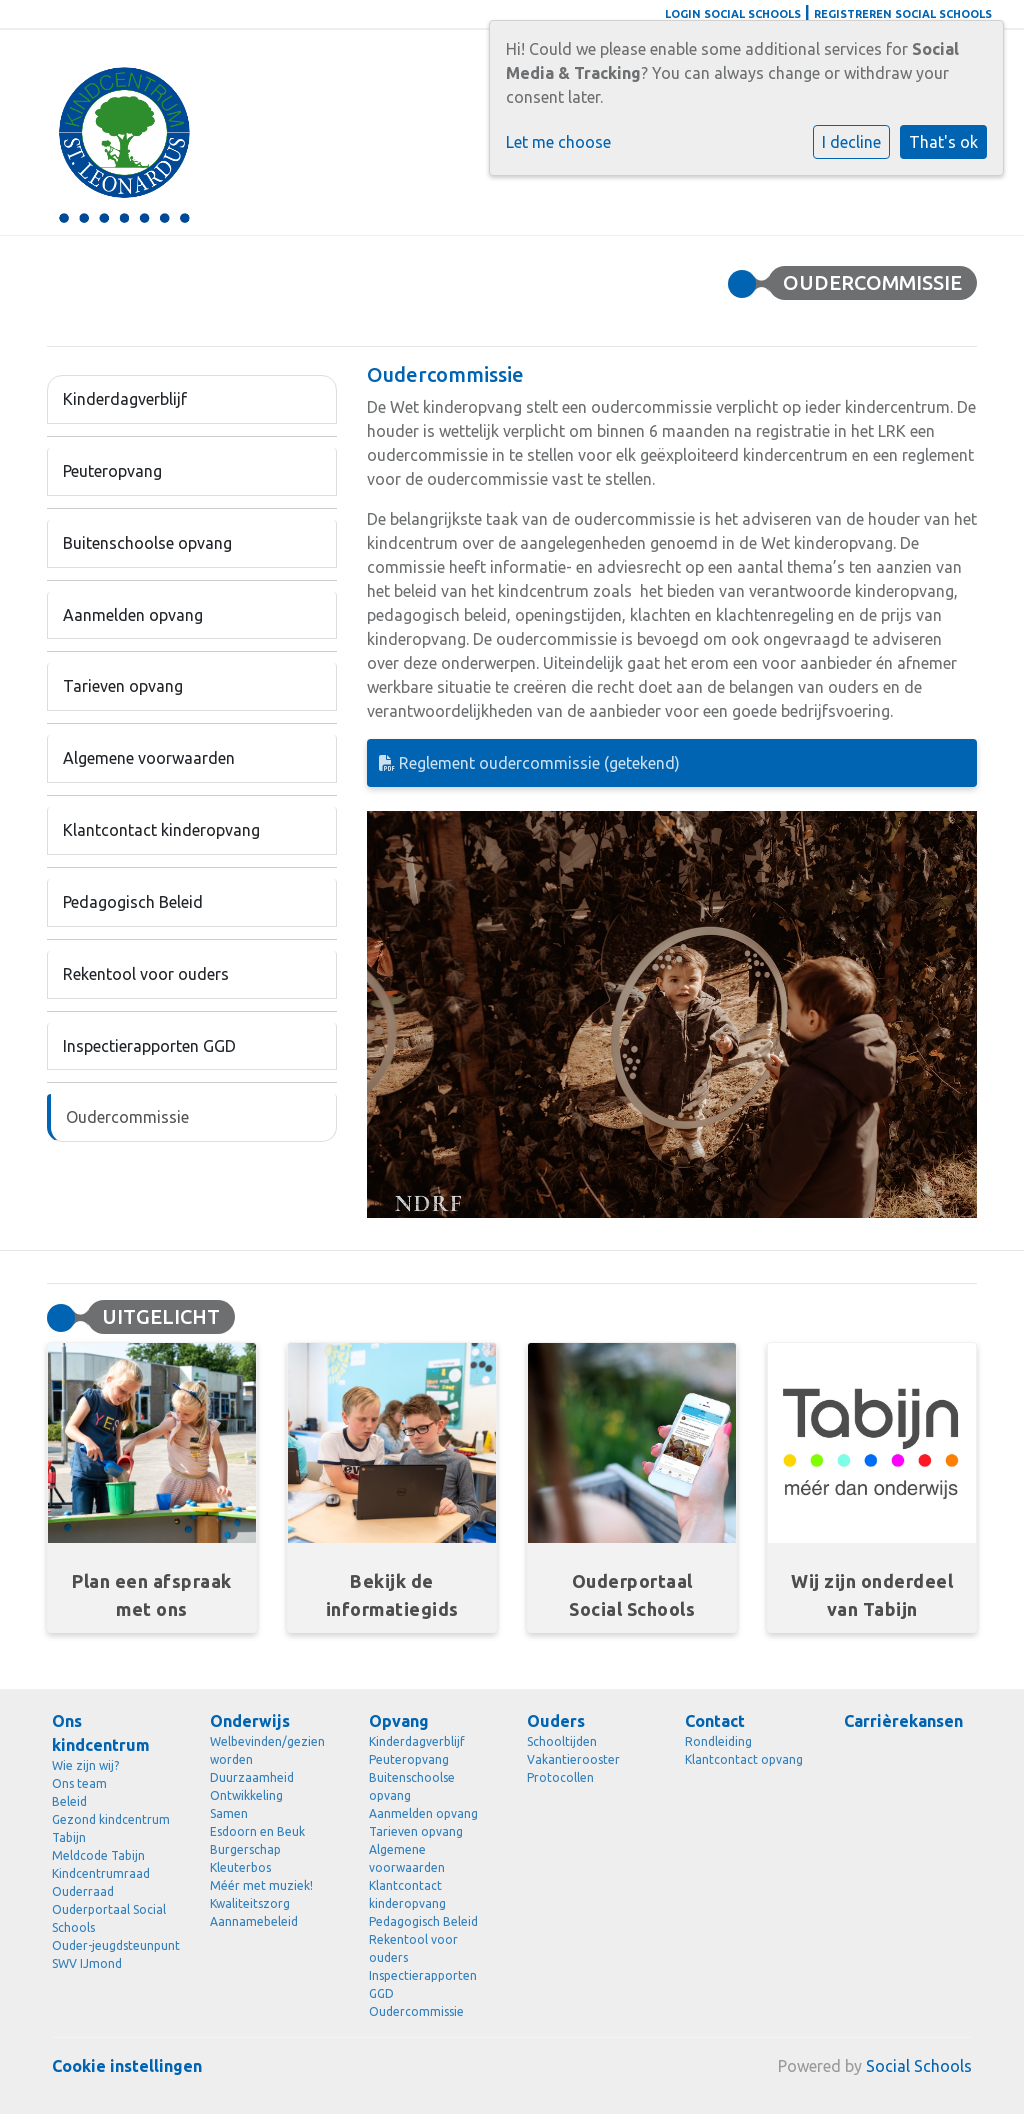 Image resolution: width=1024 pixels, height=2114 pixels. Describe the element at coordinates (851, 142) in the screenshot. I see `I decline` at that location.